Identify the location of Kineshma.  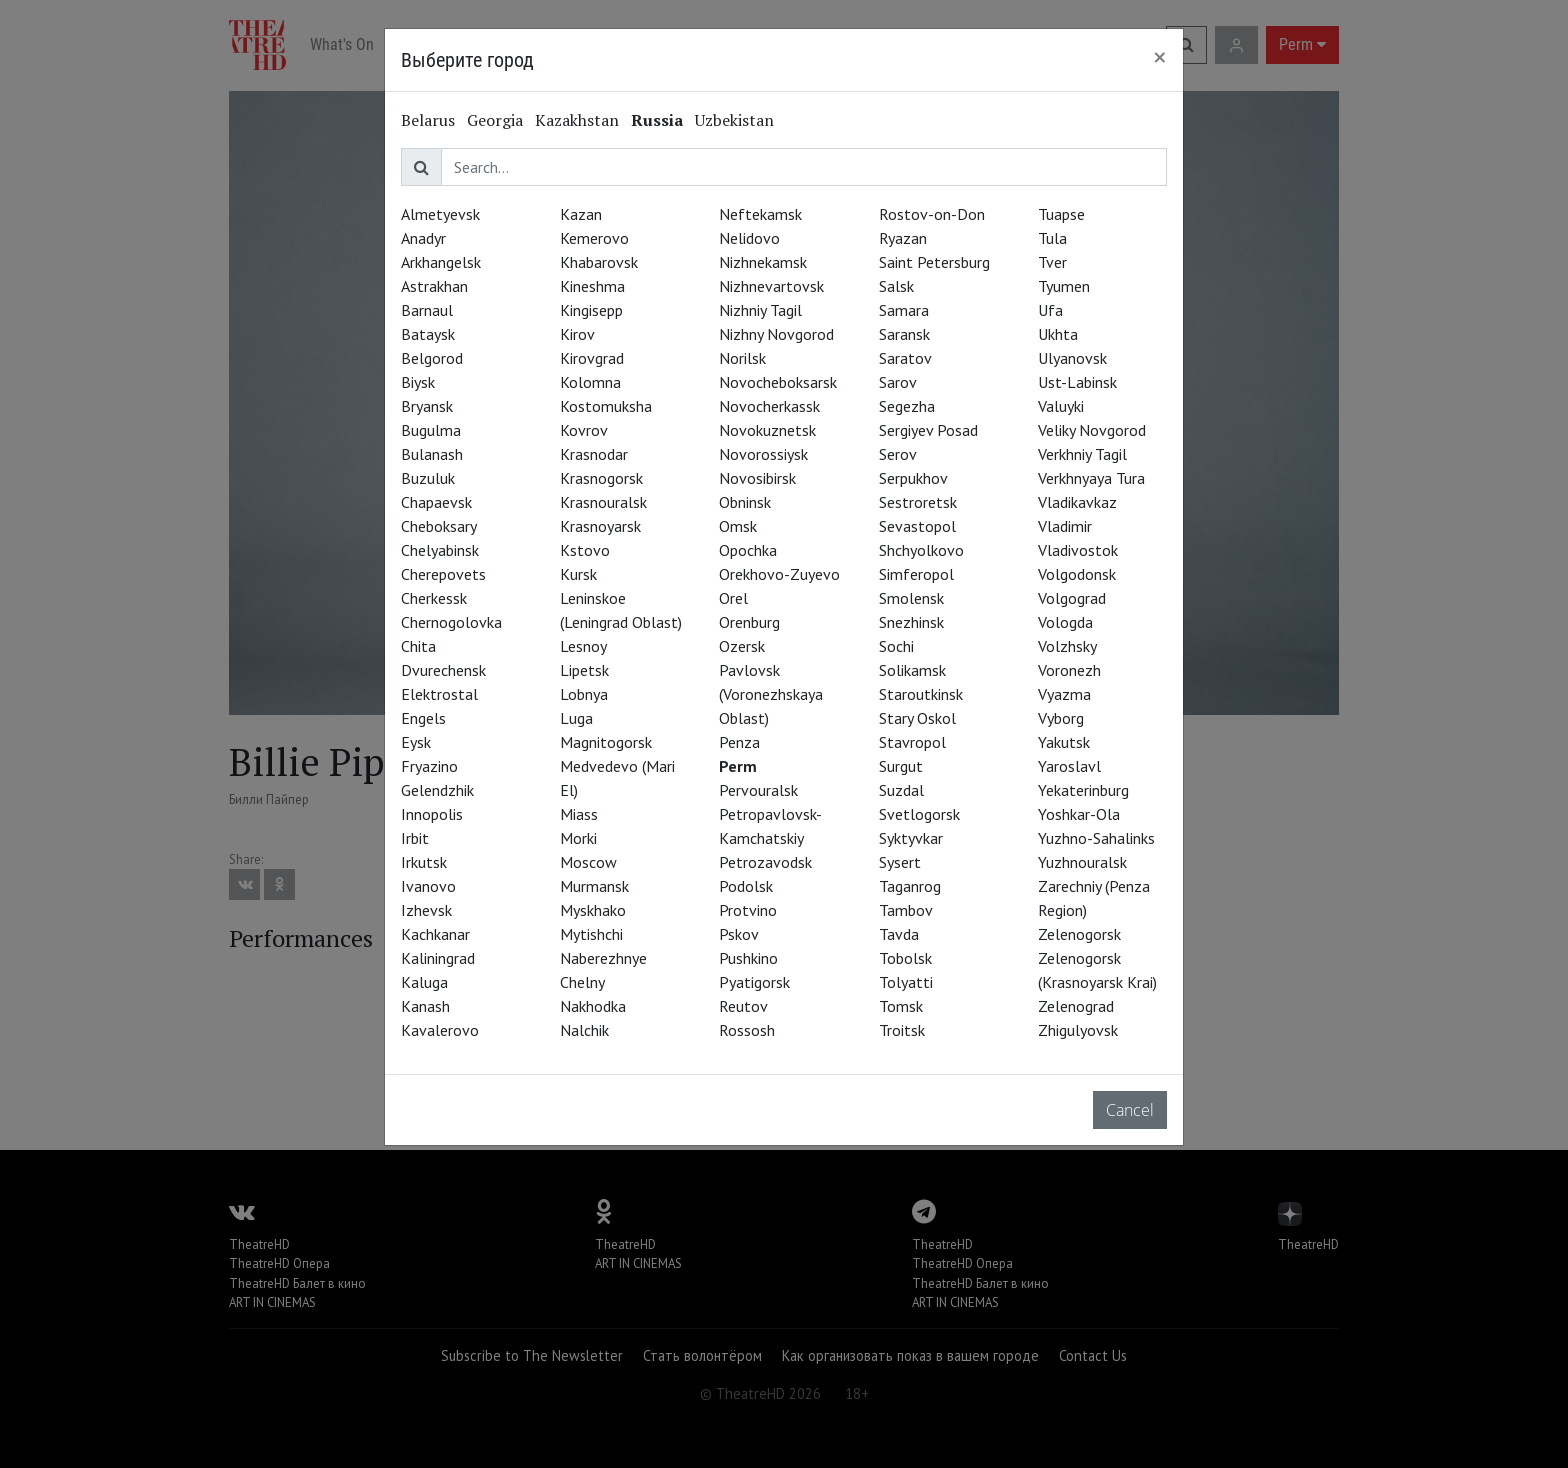
(592, 286).